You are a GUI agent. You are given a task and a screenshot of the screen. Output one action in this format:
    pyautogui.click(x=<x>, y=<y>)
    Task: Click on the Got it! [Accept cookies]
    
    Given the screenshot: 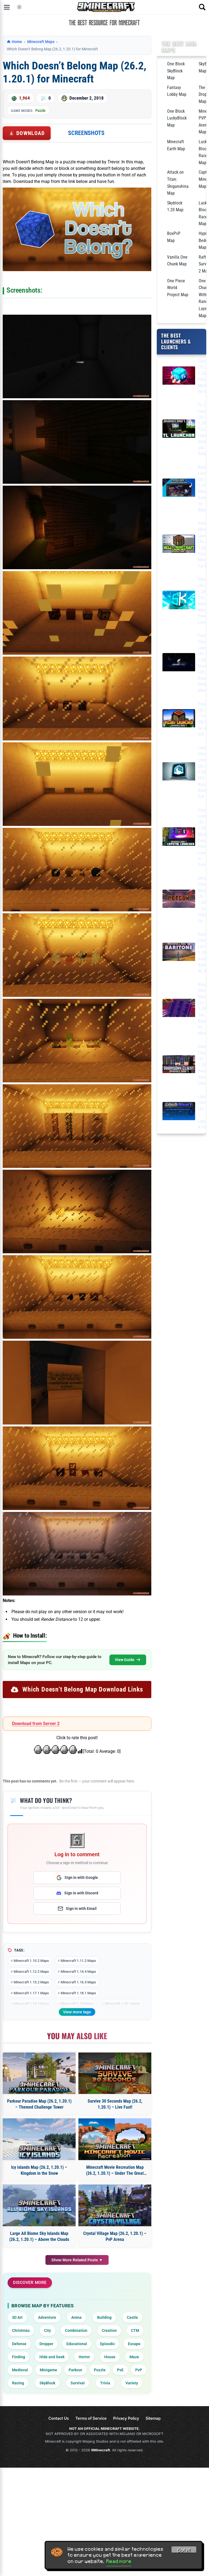 What is the action you would take?
    pyautogui.click(x=183, y=2550)
    